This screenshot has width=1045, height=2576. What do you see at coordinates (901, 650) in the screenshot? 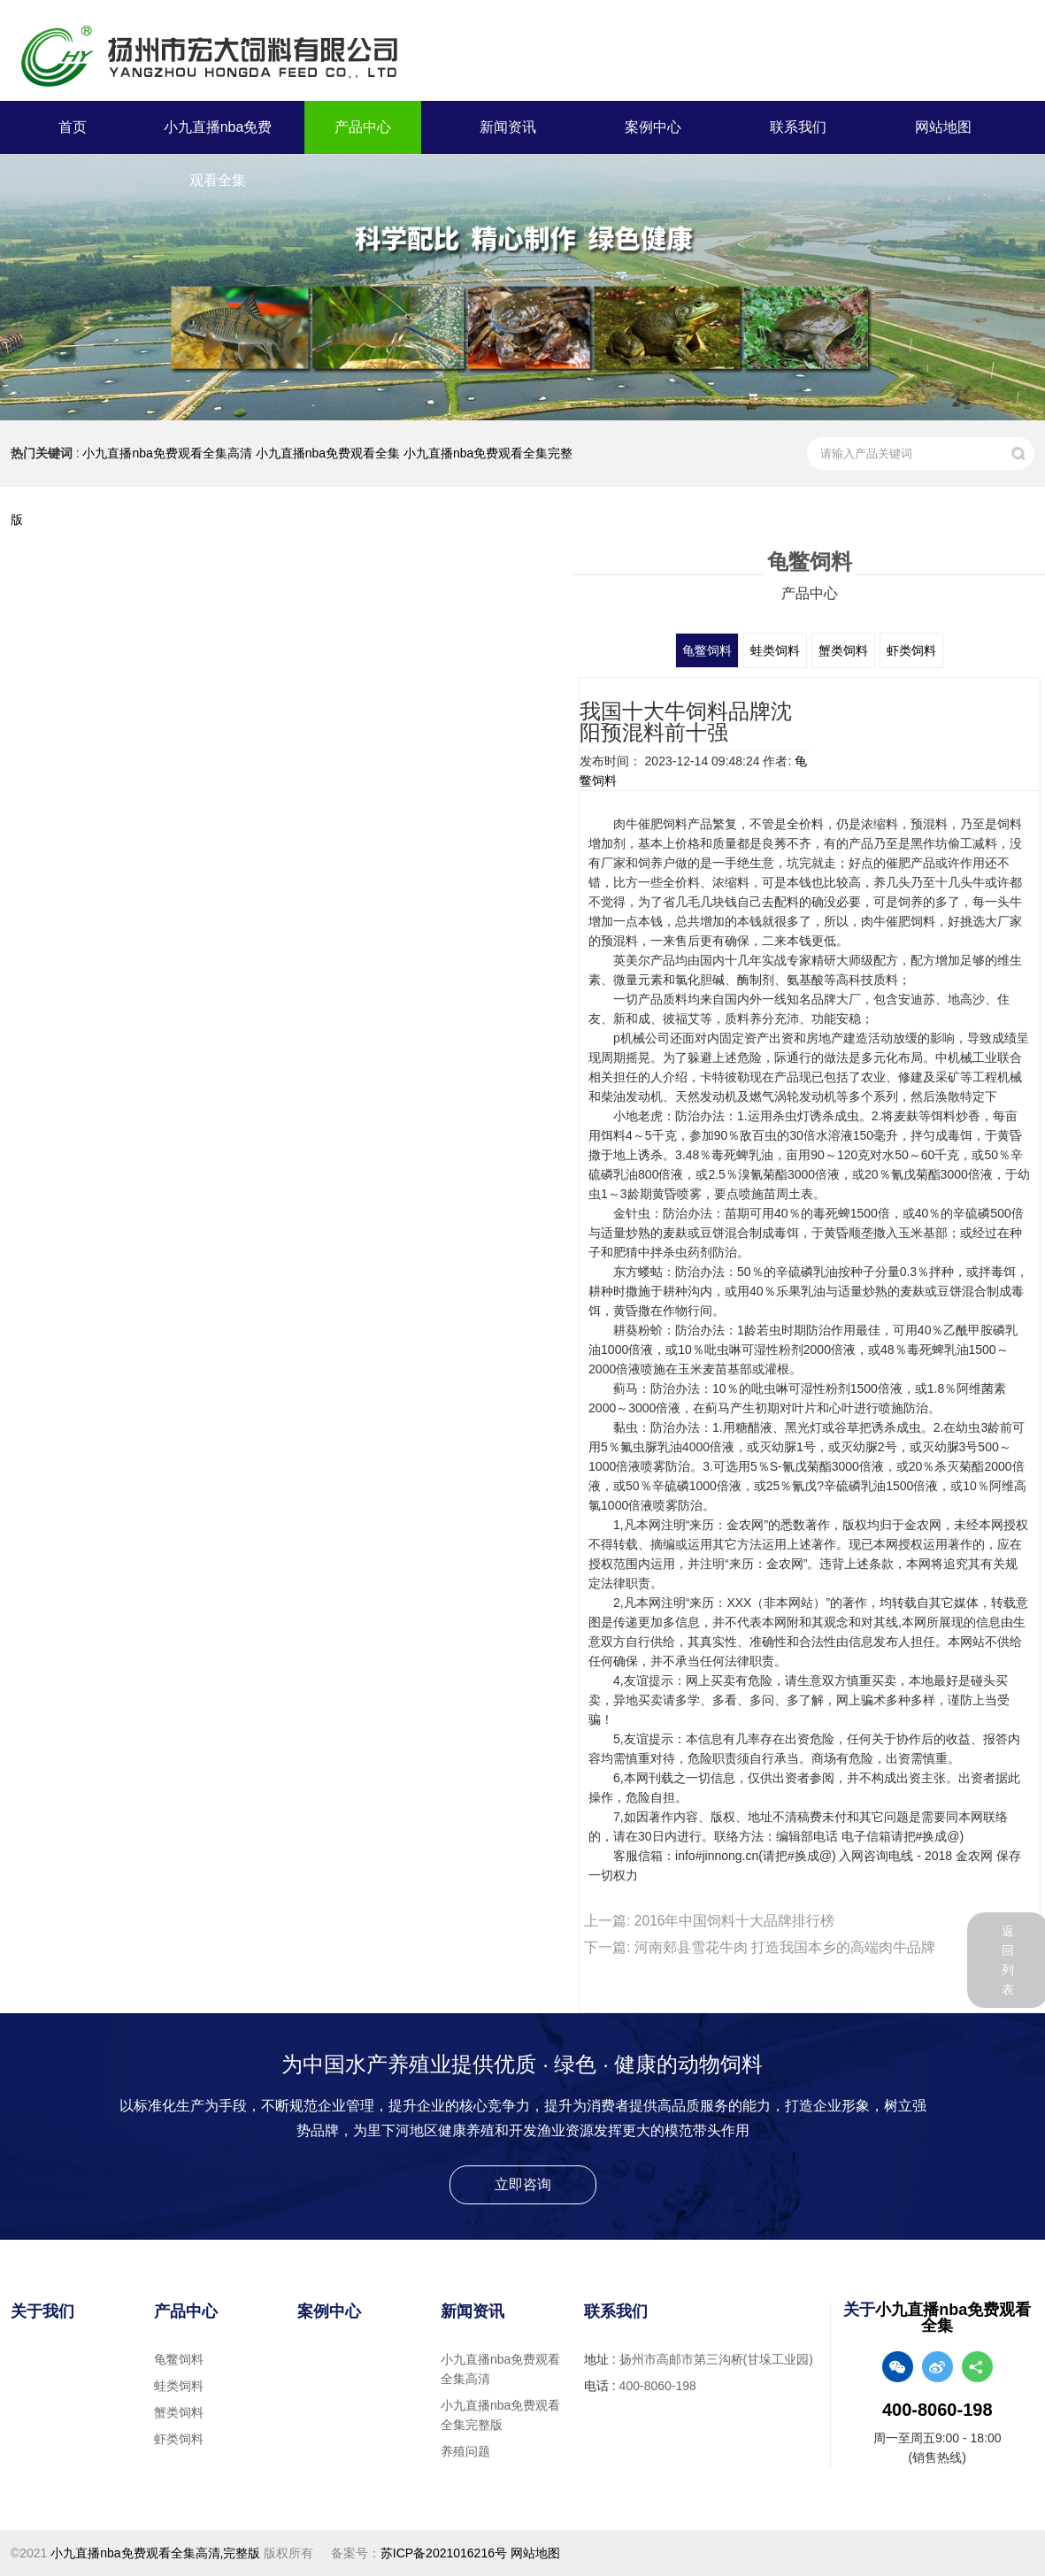
I see `虾类饲料` at bounding box center [901, 650].